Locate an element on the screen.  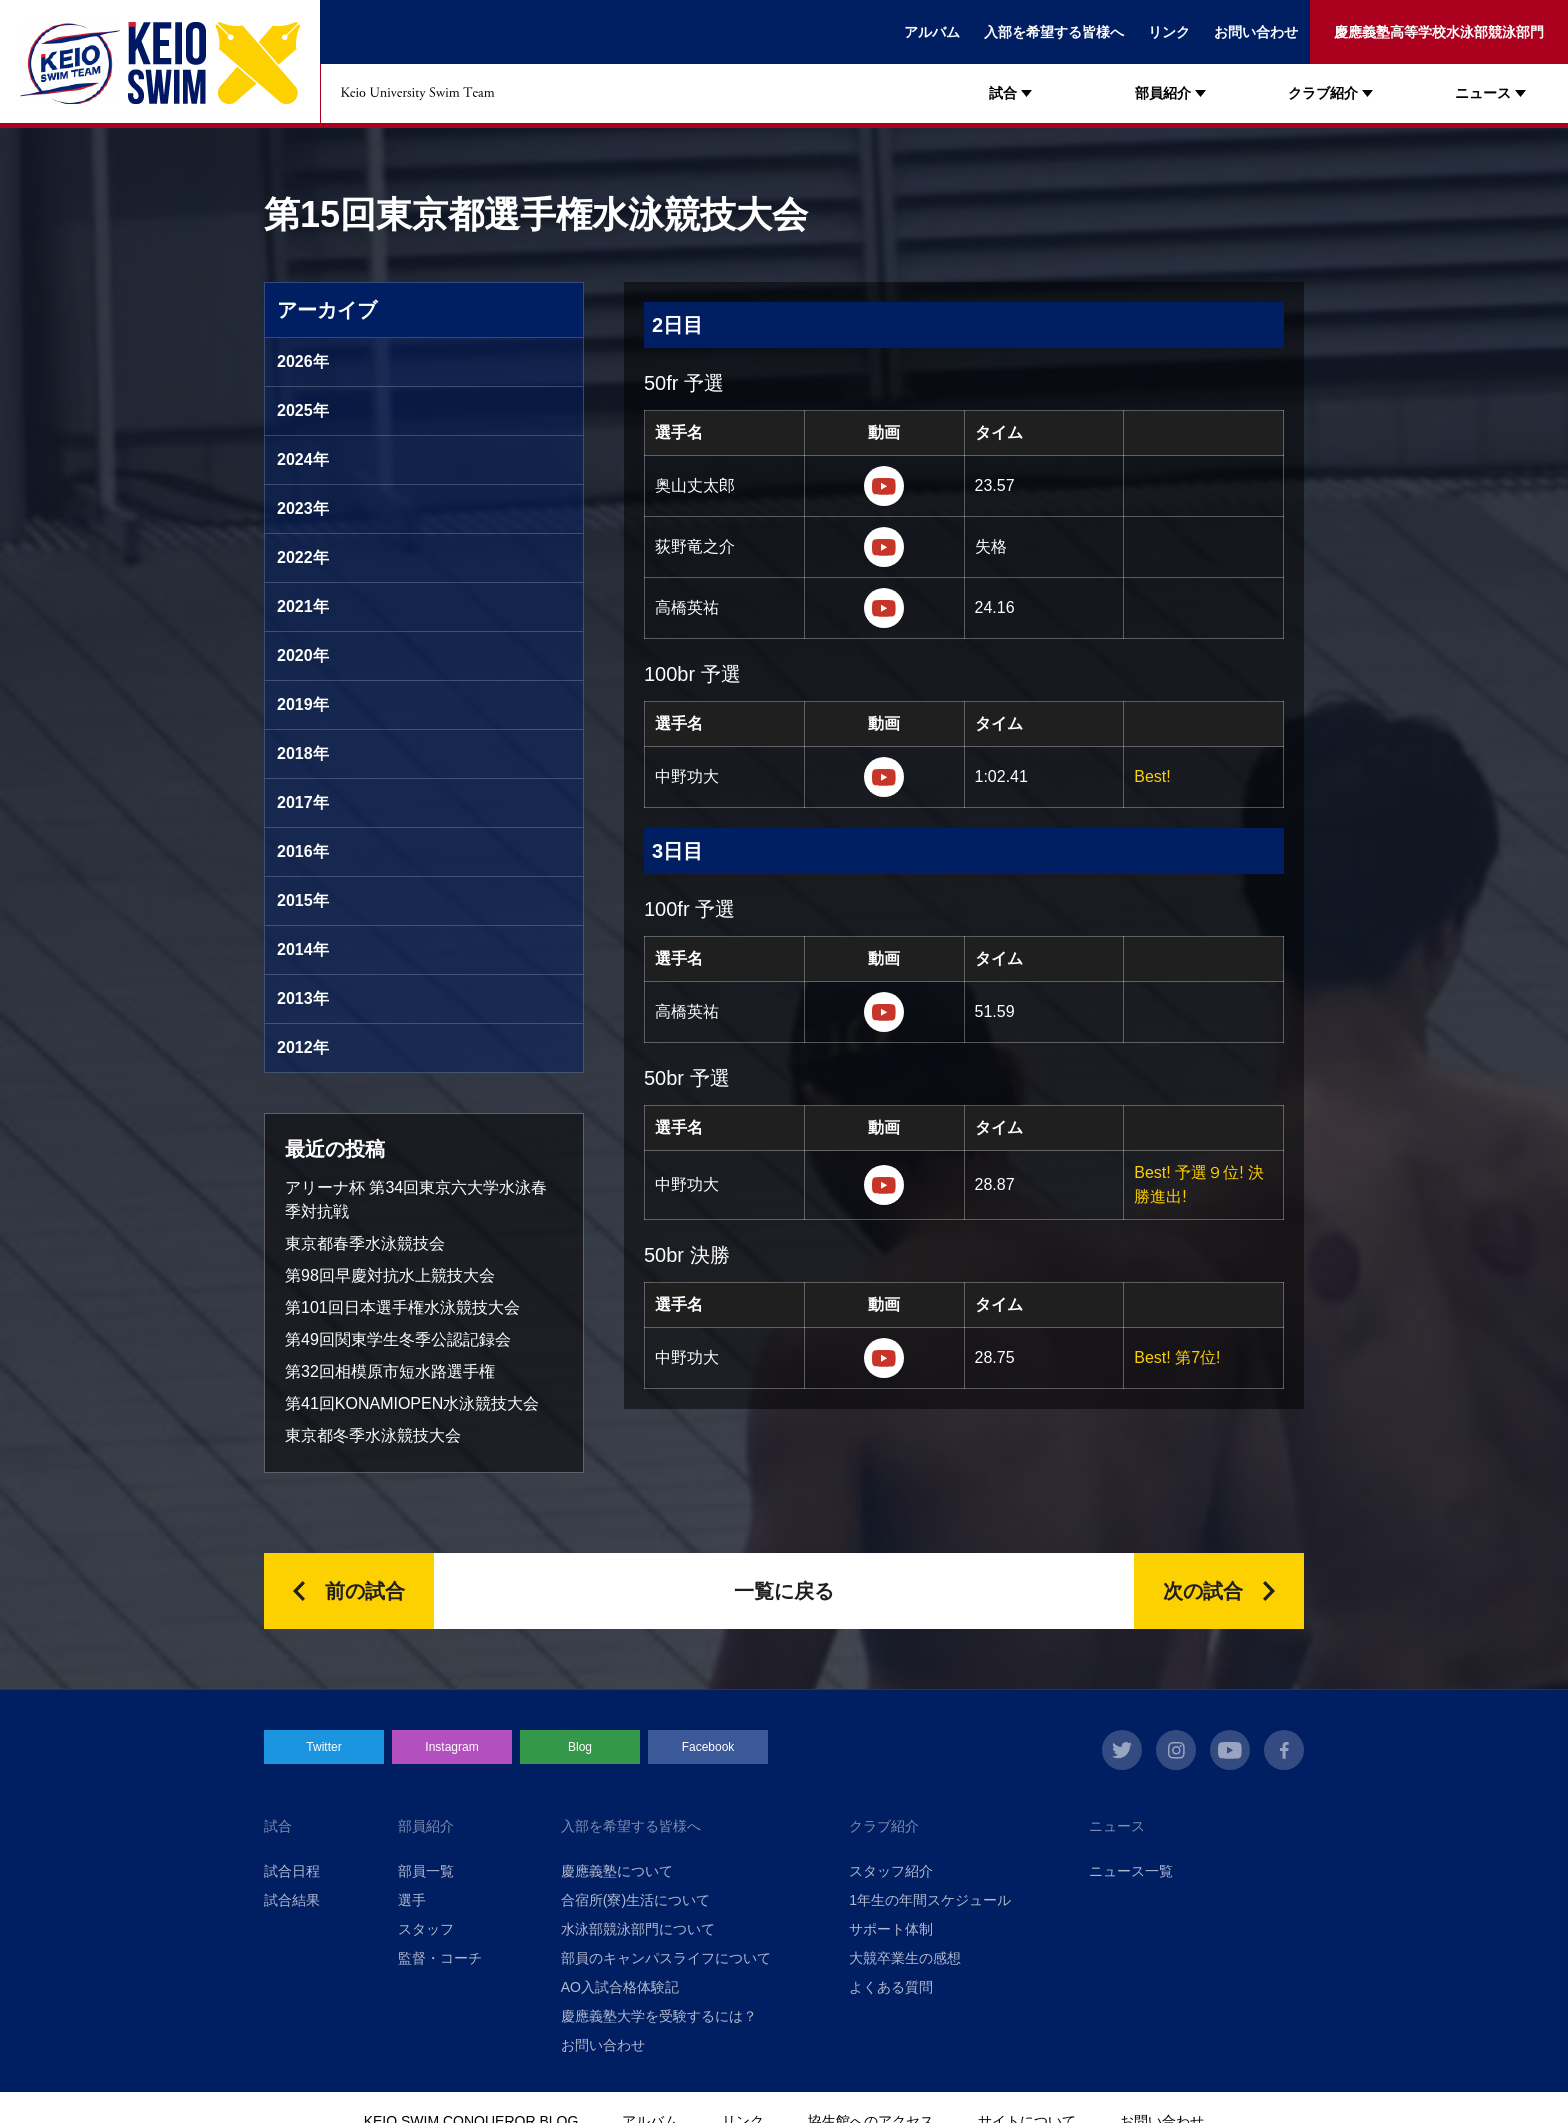
合宿所(寮)生活について is located at coordinates (635, 1900).